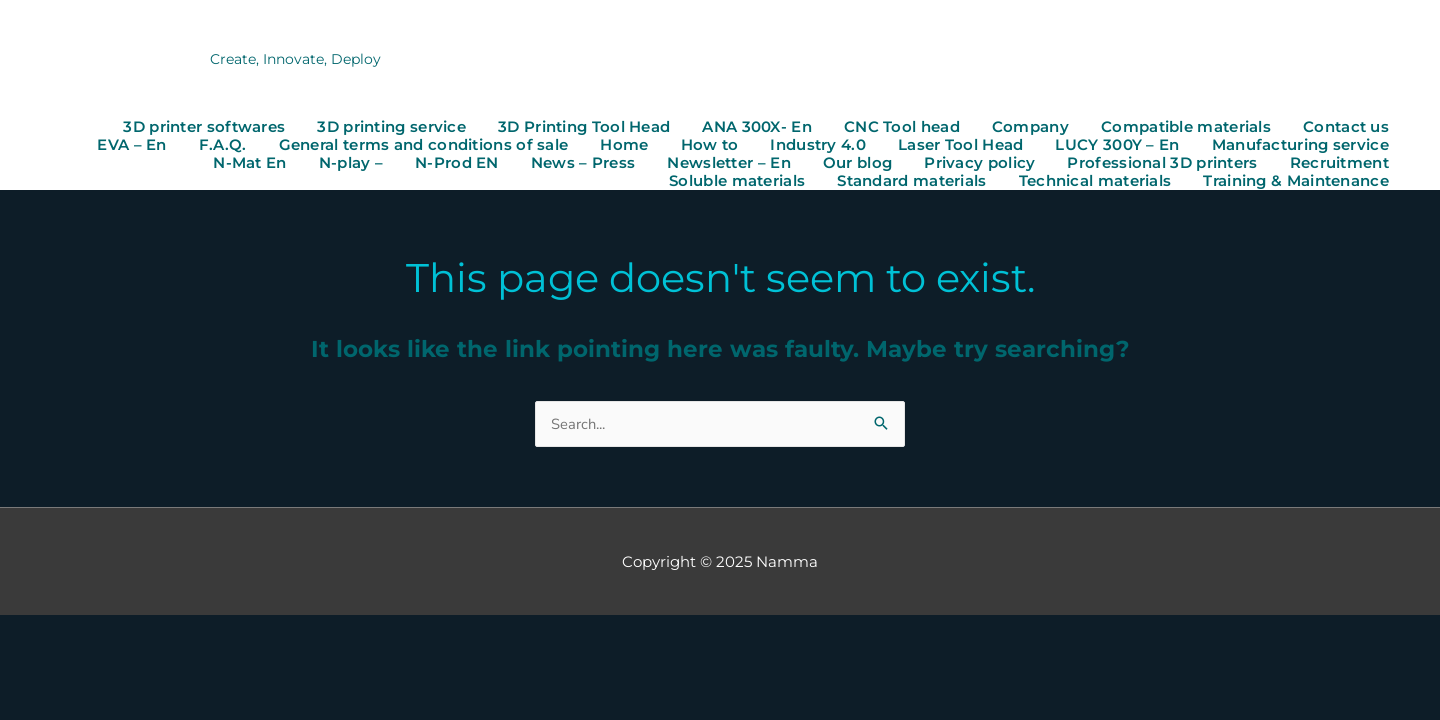 The height and width of the screenshot is (720, 1440). What do you see at coordinates (1186, 128) in the screenshot?
I see `Compatible materials` at bounding box center [1186, 128].